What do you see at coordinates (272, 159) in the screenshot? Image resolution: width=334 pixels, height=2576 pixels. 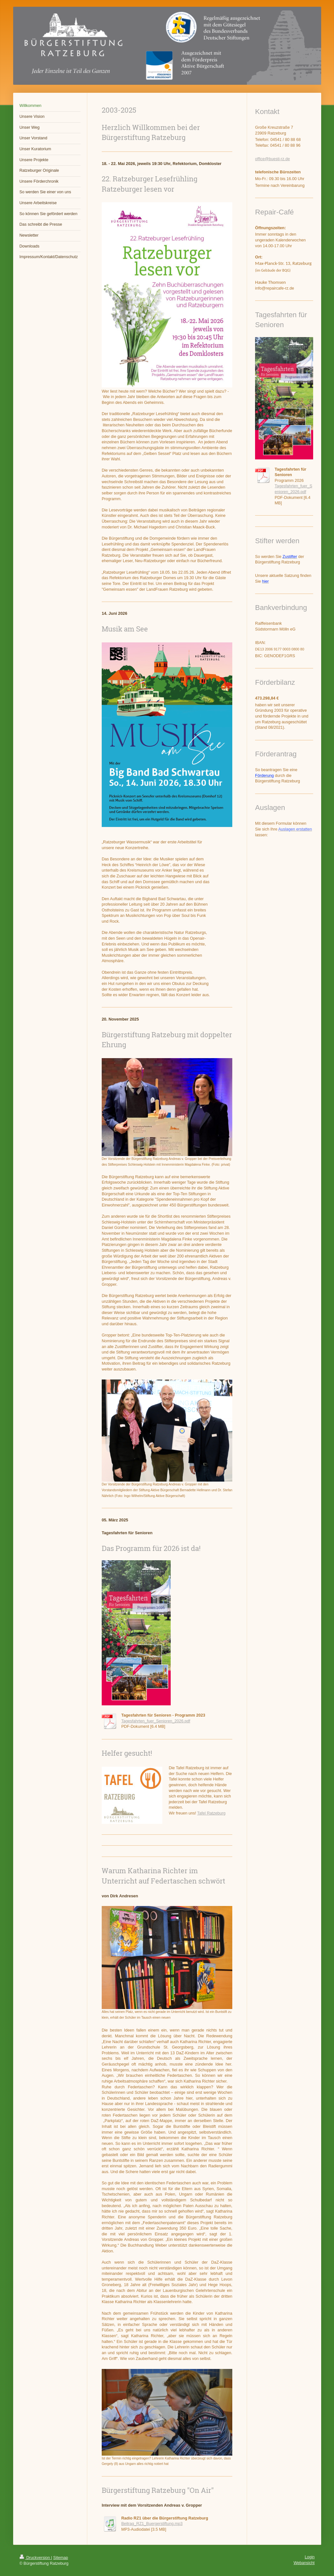 I see `office@buesti-rz.de` at bounding box center [272, 159].